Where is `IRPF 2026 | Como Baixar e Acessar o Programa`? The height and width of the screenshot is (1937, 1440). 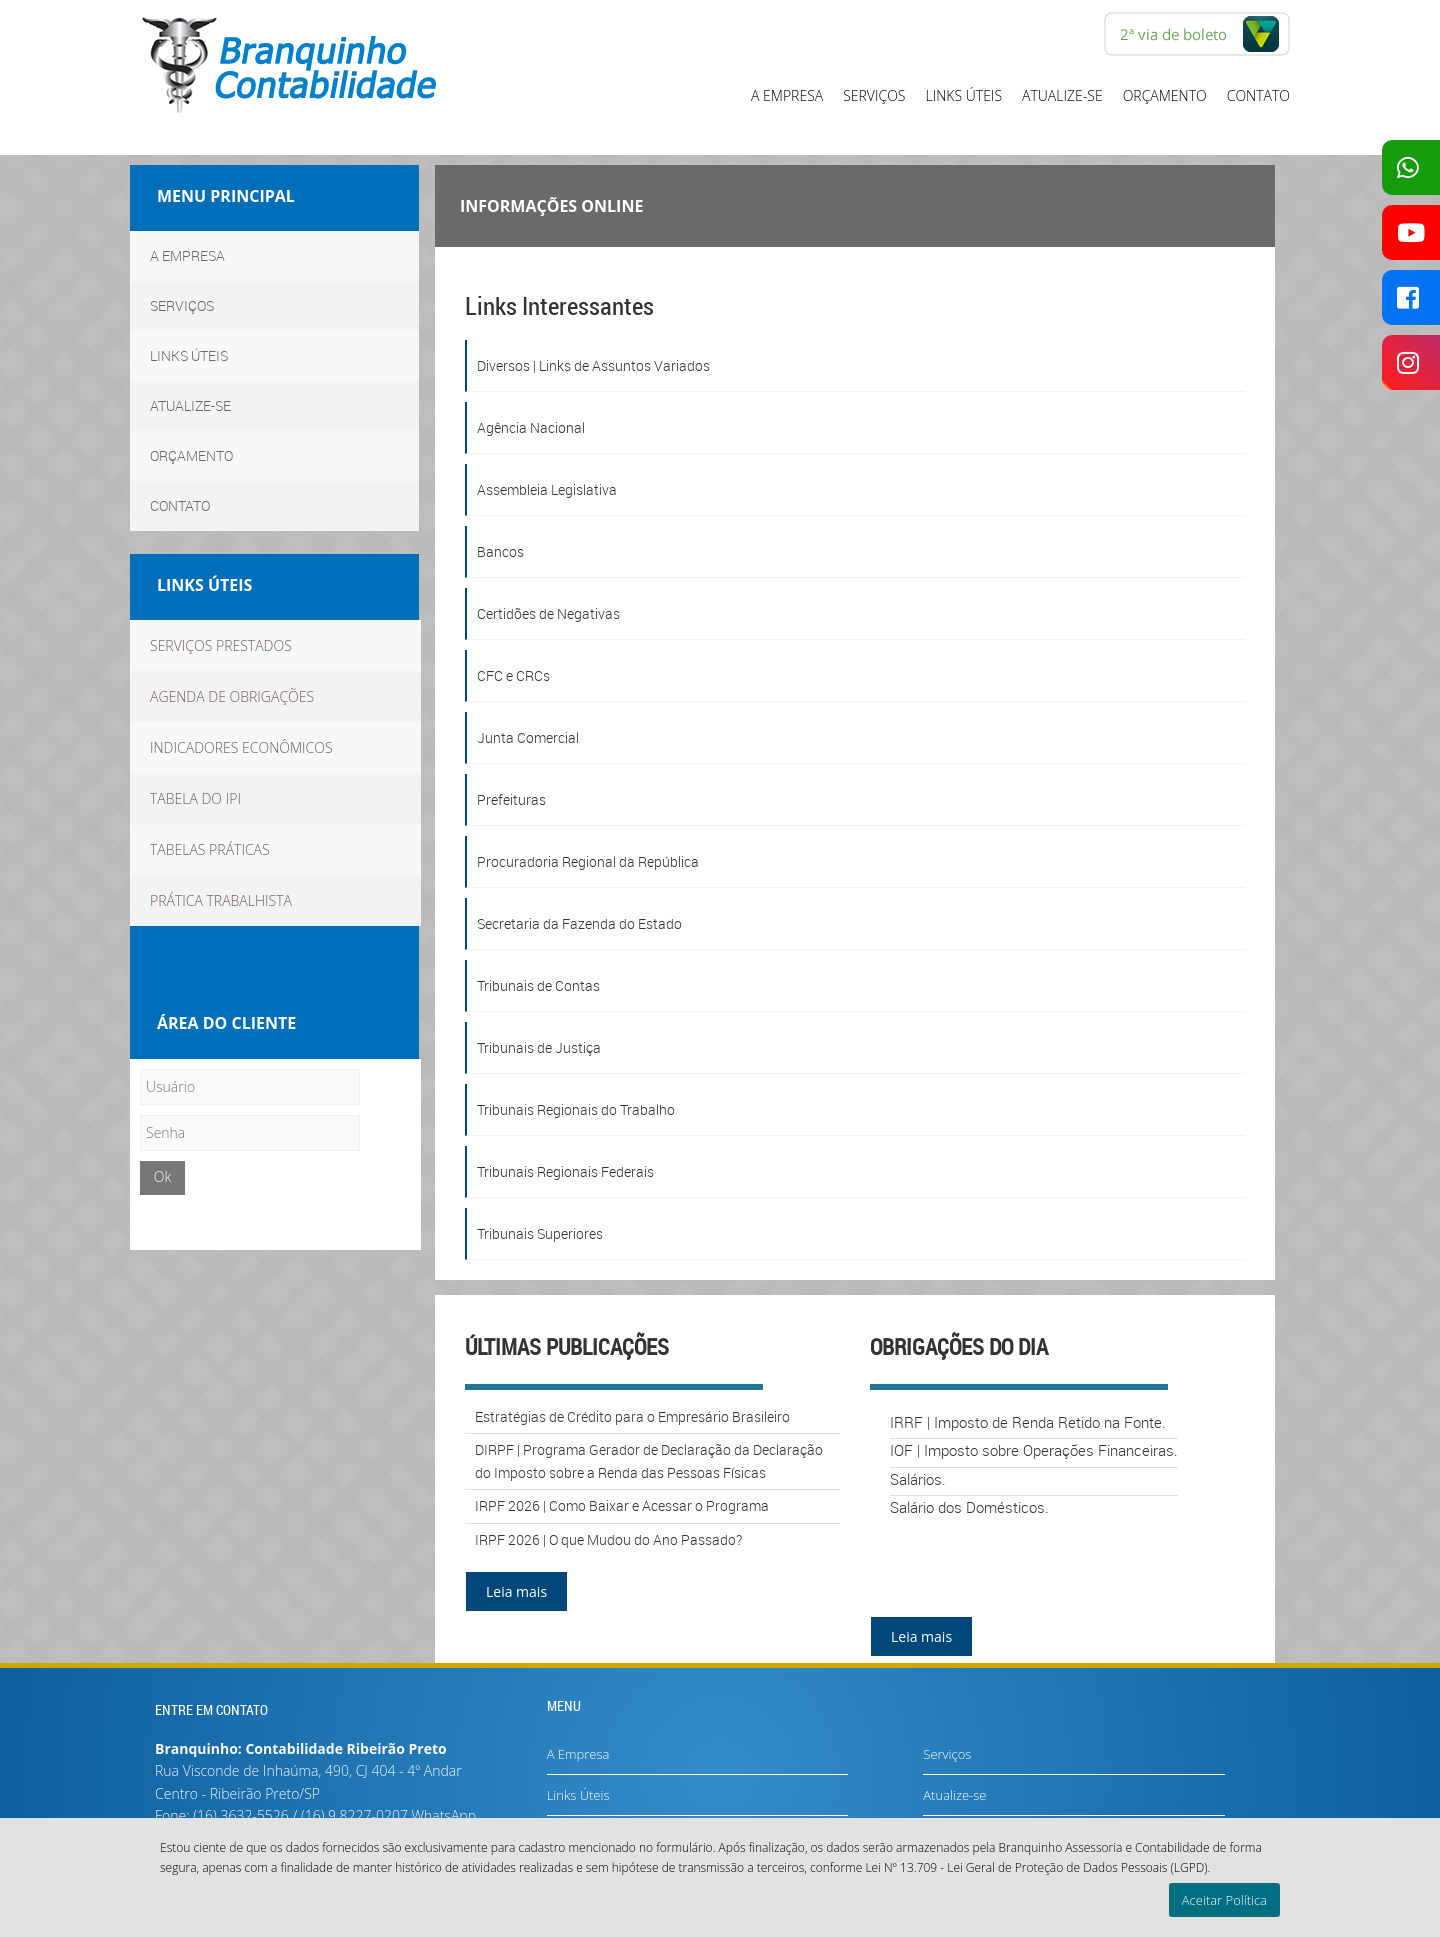
IRPF 2026 | Como Baixar e Acessar o Programa is located at coordinates (622, 1505).